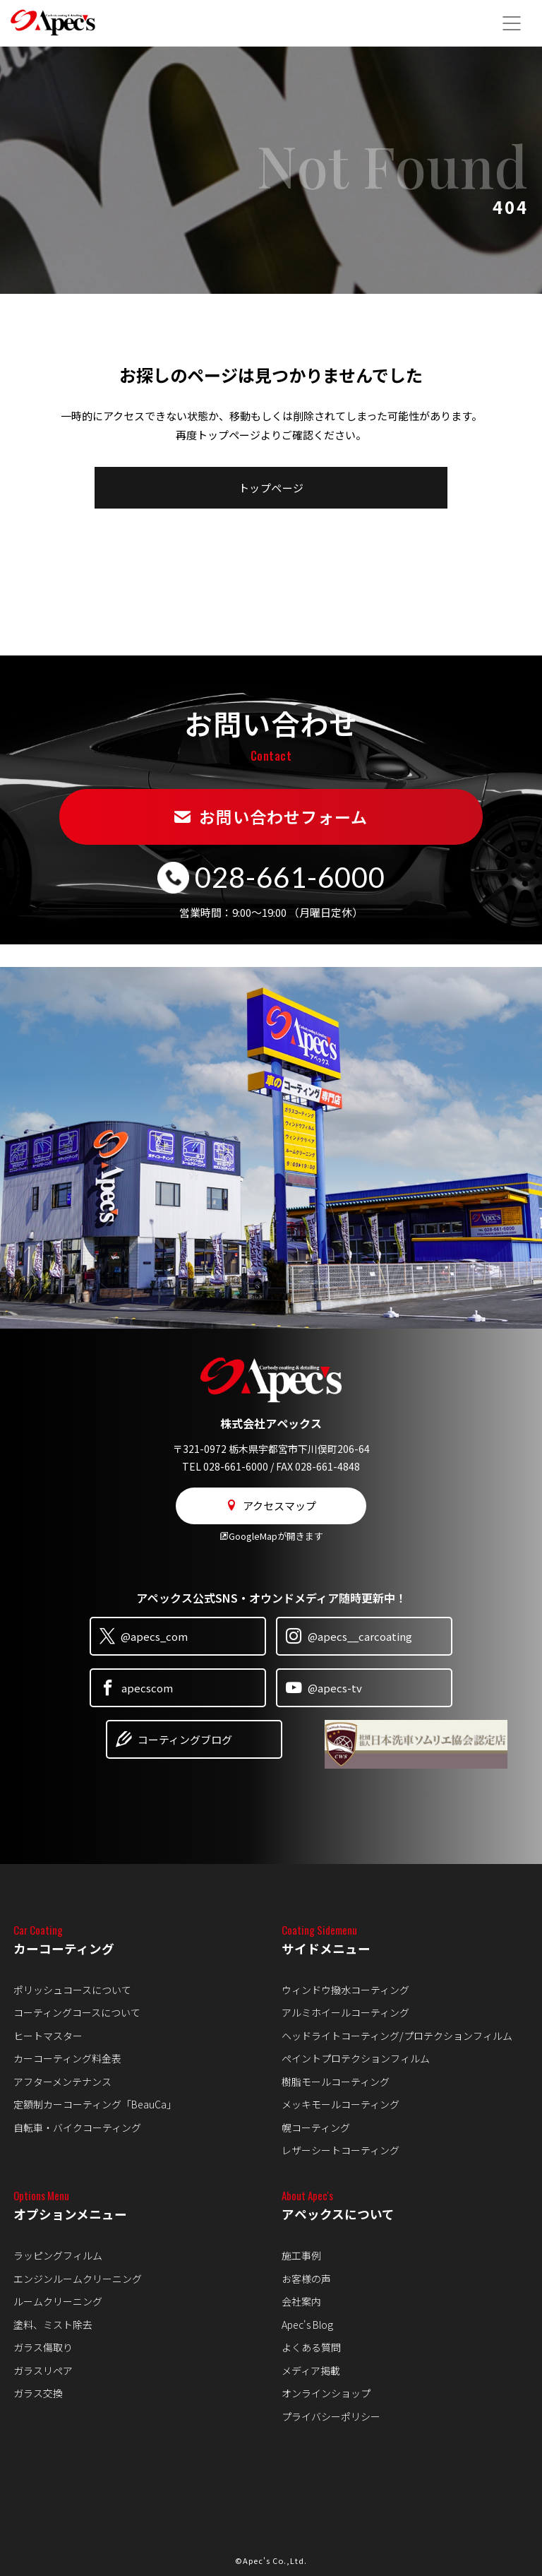 The width and height of the screenshot is (542, 2576). I want to click on メディア掲載, so click(311, 2370).